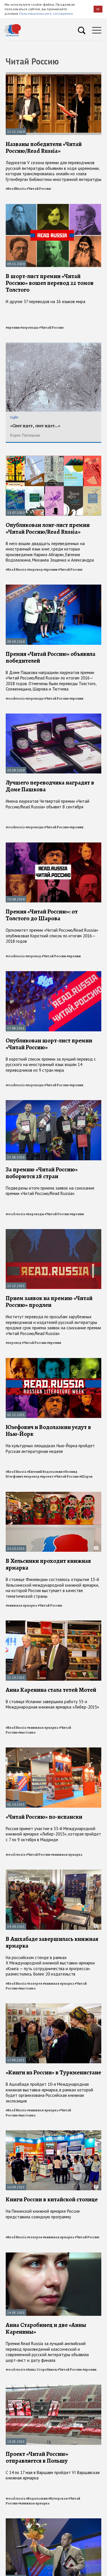 The image size is (107, 2576). What do you see at coordinates (85, 1476) in the screenshot?
I see `#Шаров` at bounding box center [85, 1476].